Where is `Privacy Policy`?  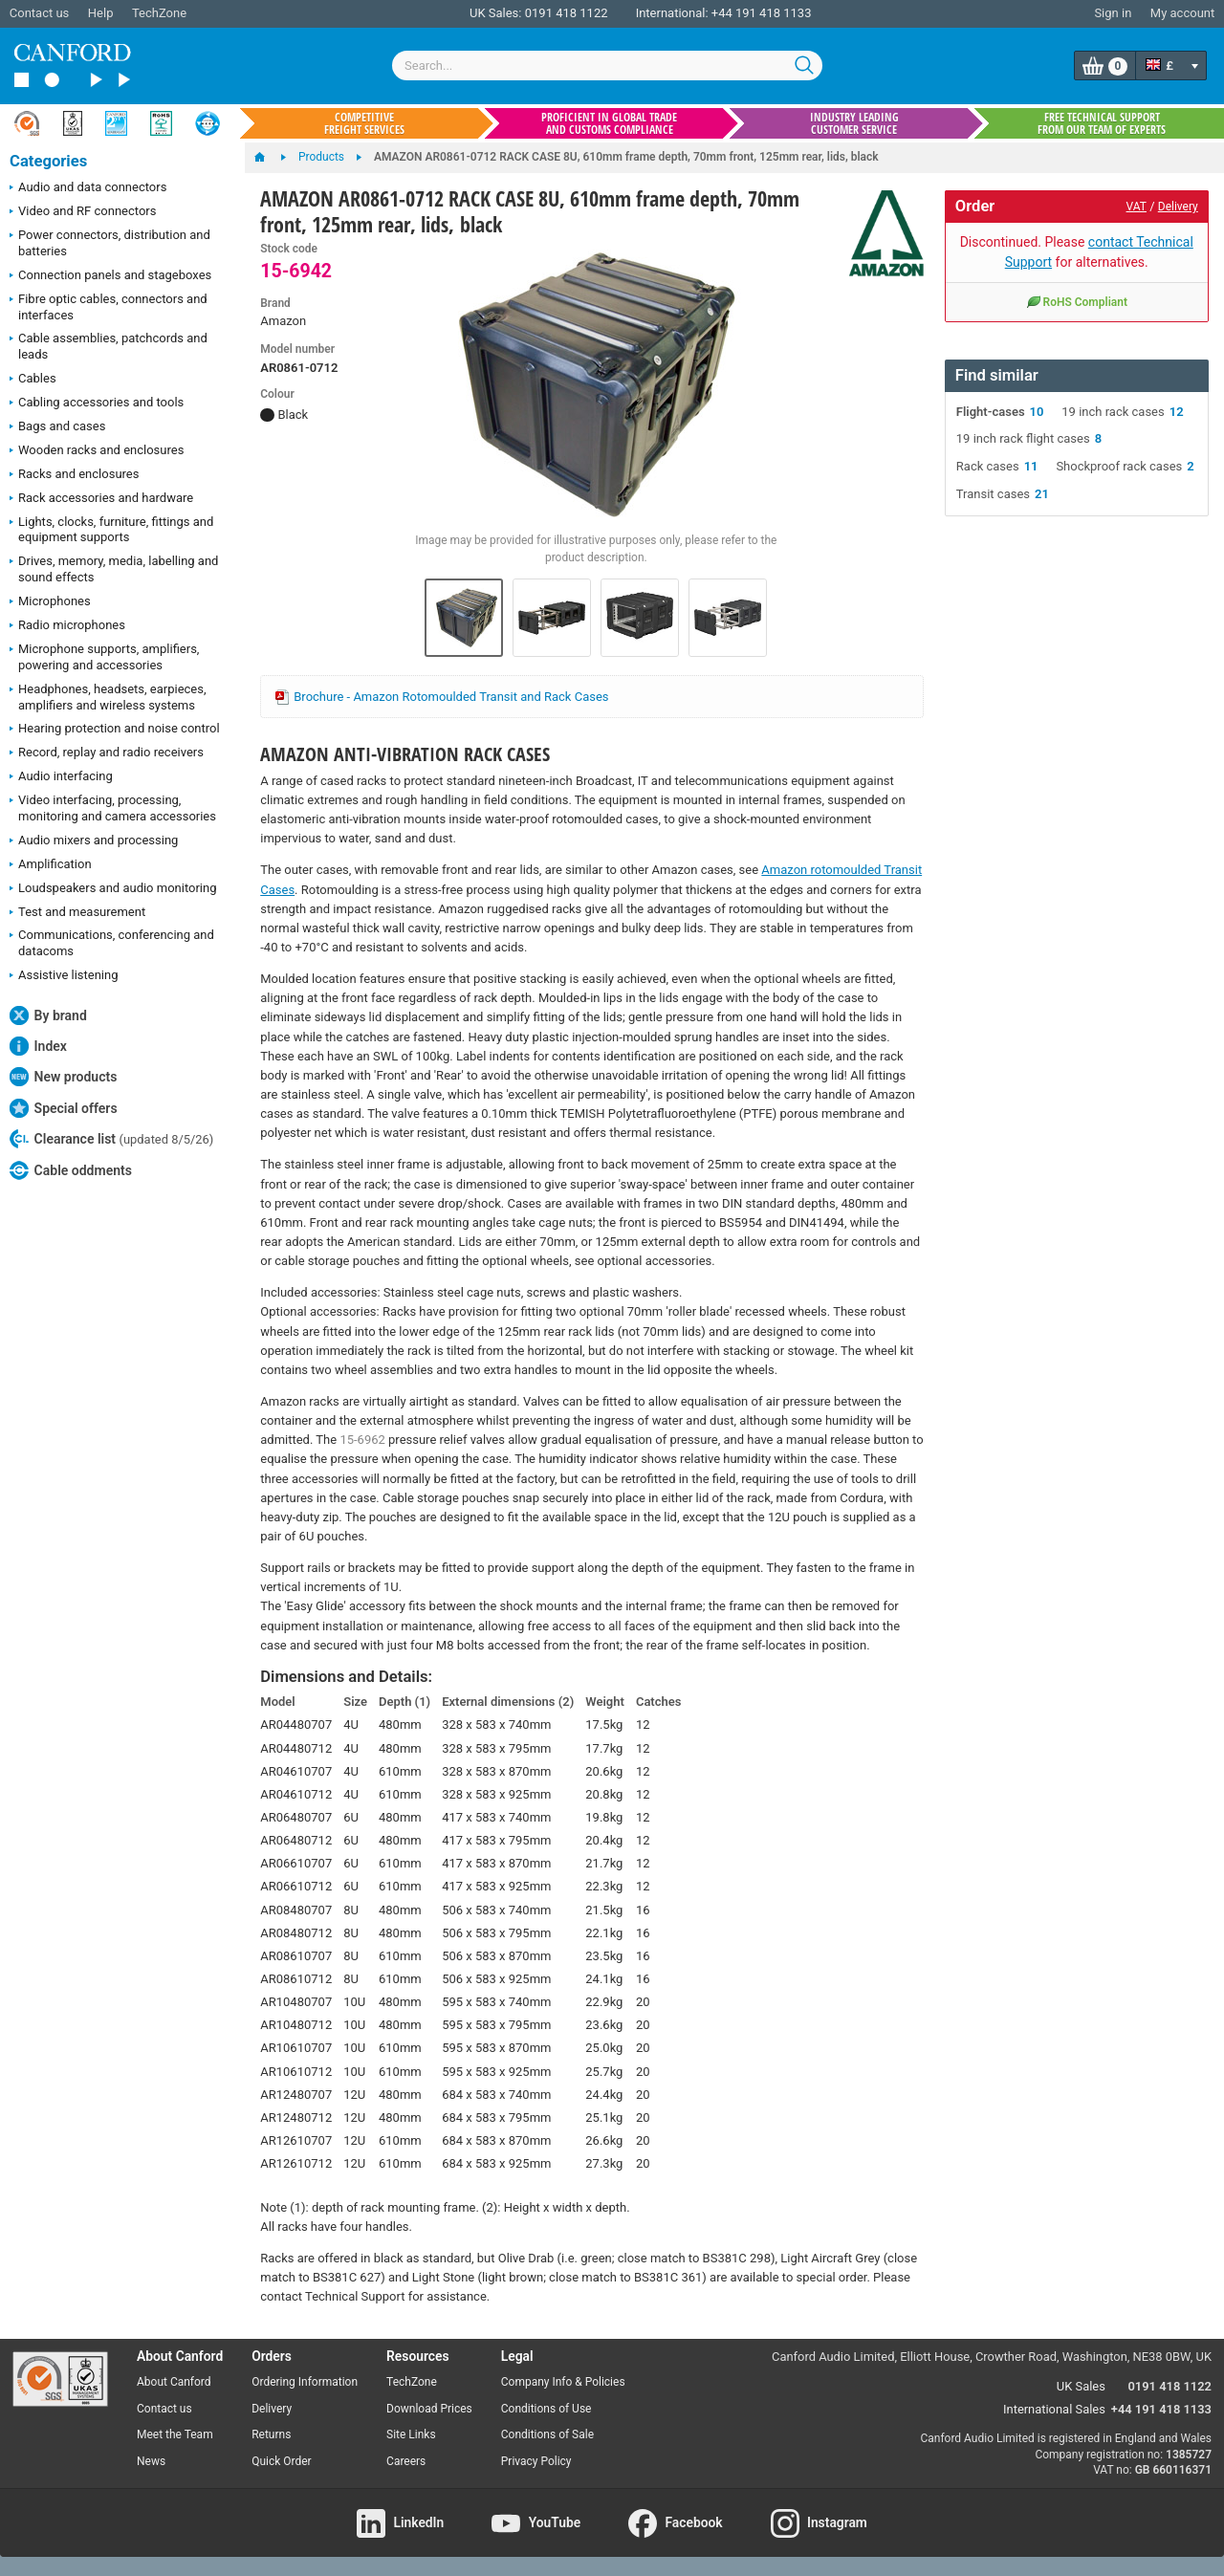
Privacy Policy is located at coordinates (536, 2461).